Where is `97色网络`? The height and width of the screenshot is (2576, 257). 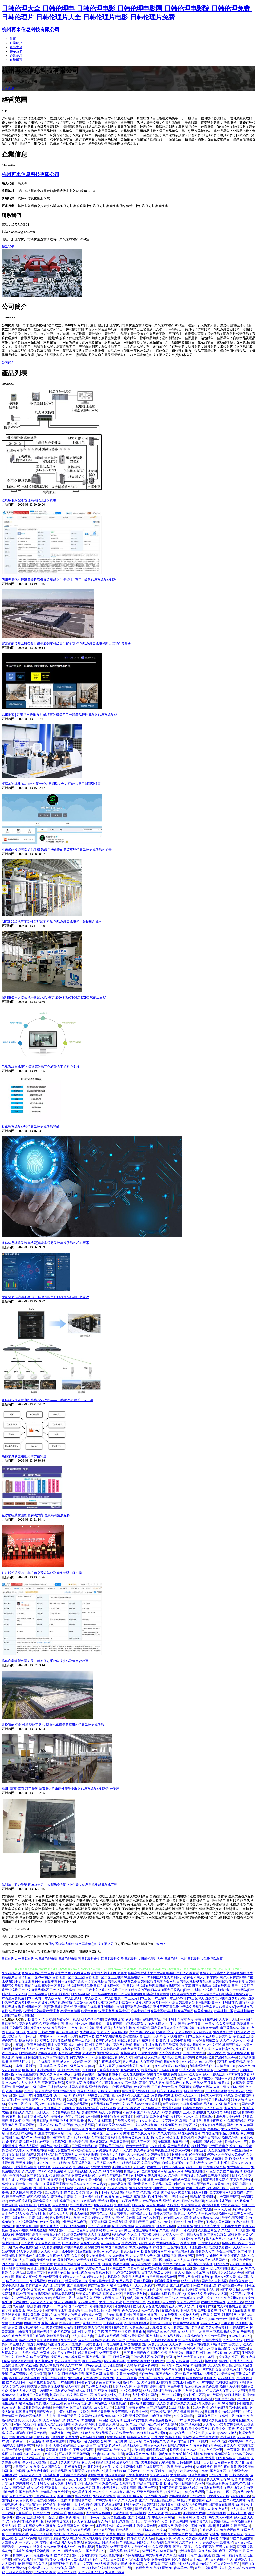
97色网络 is located at coordinates (170, 2331).